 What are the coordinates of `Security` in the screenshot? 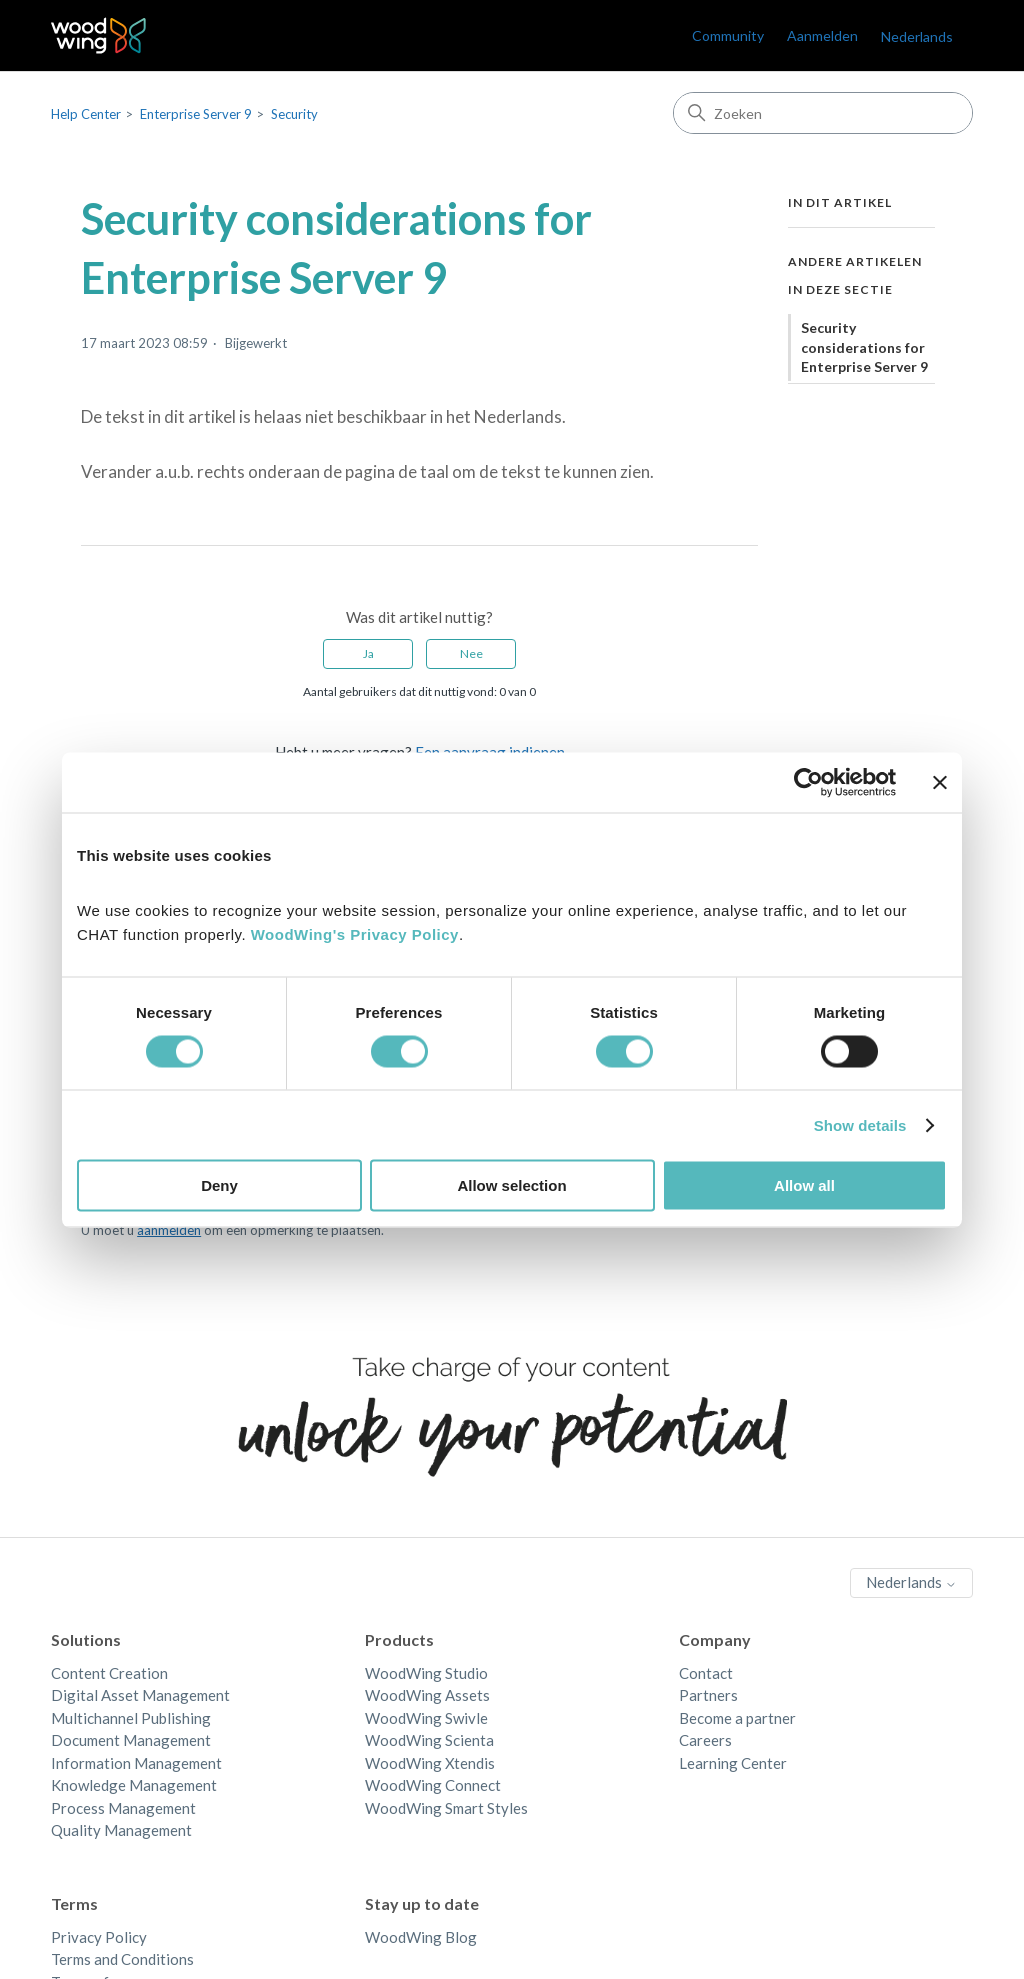 It's located at (294, 114).